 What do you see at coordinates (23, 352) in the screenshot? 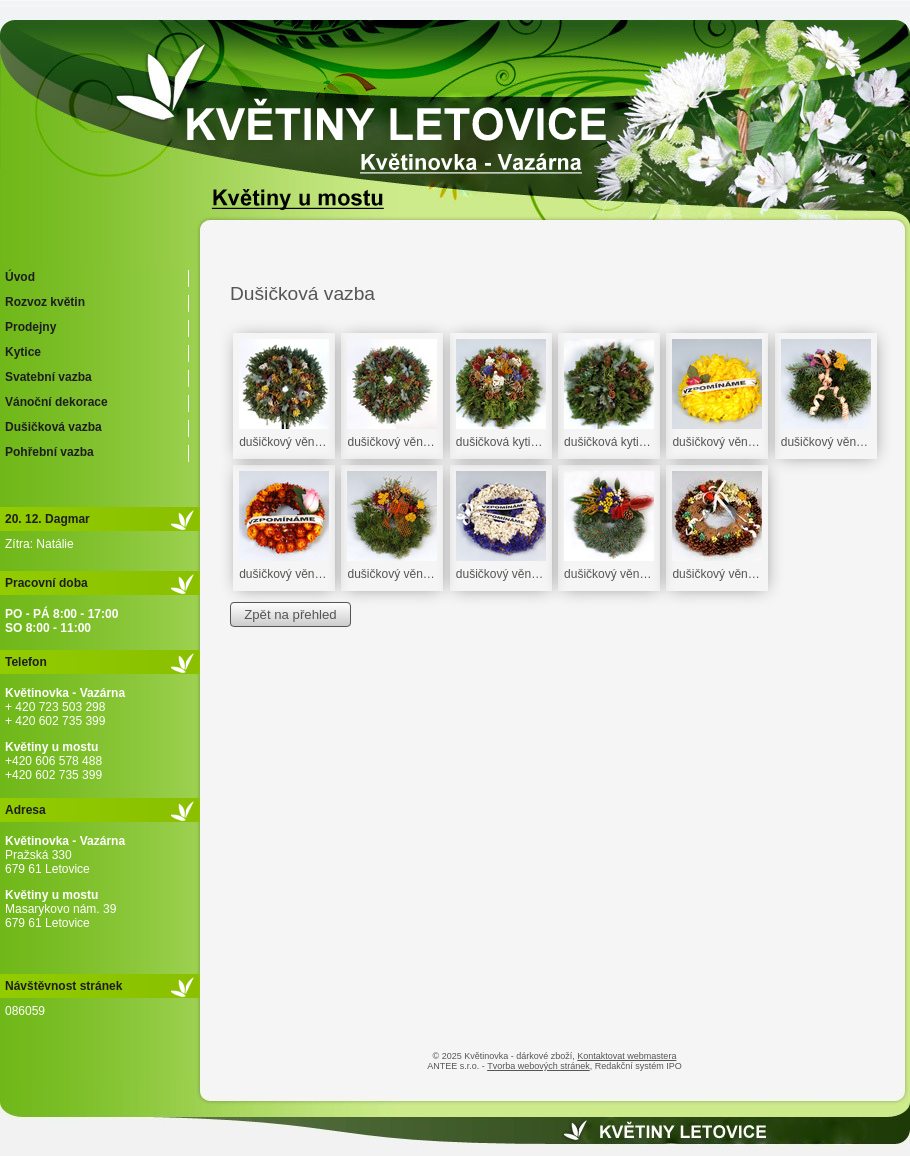
I see `Kytice` at bounding box center [23, 352].